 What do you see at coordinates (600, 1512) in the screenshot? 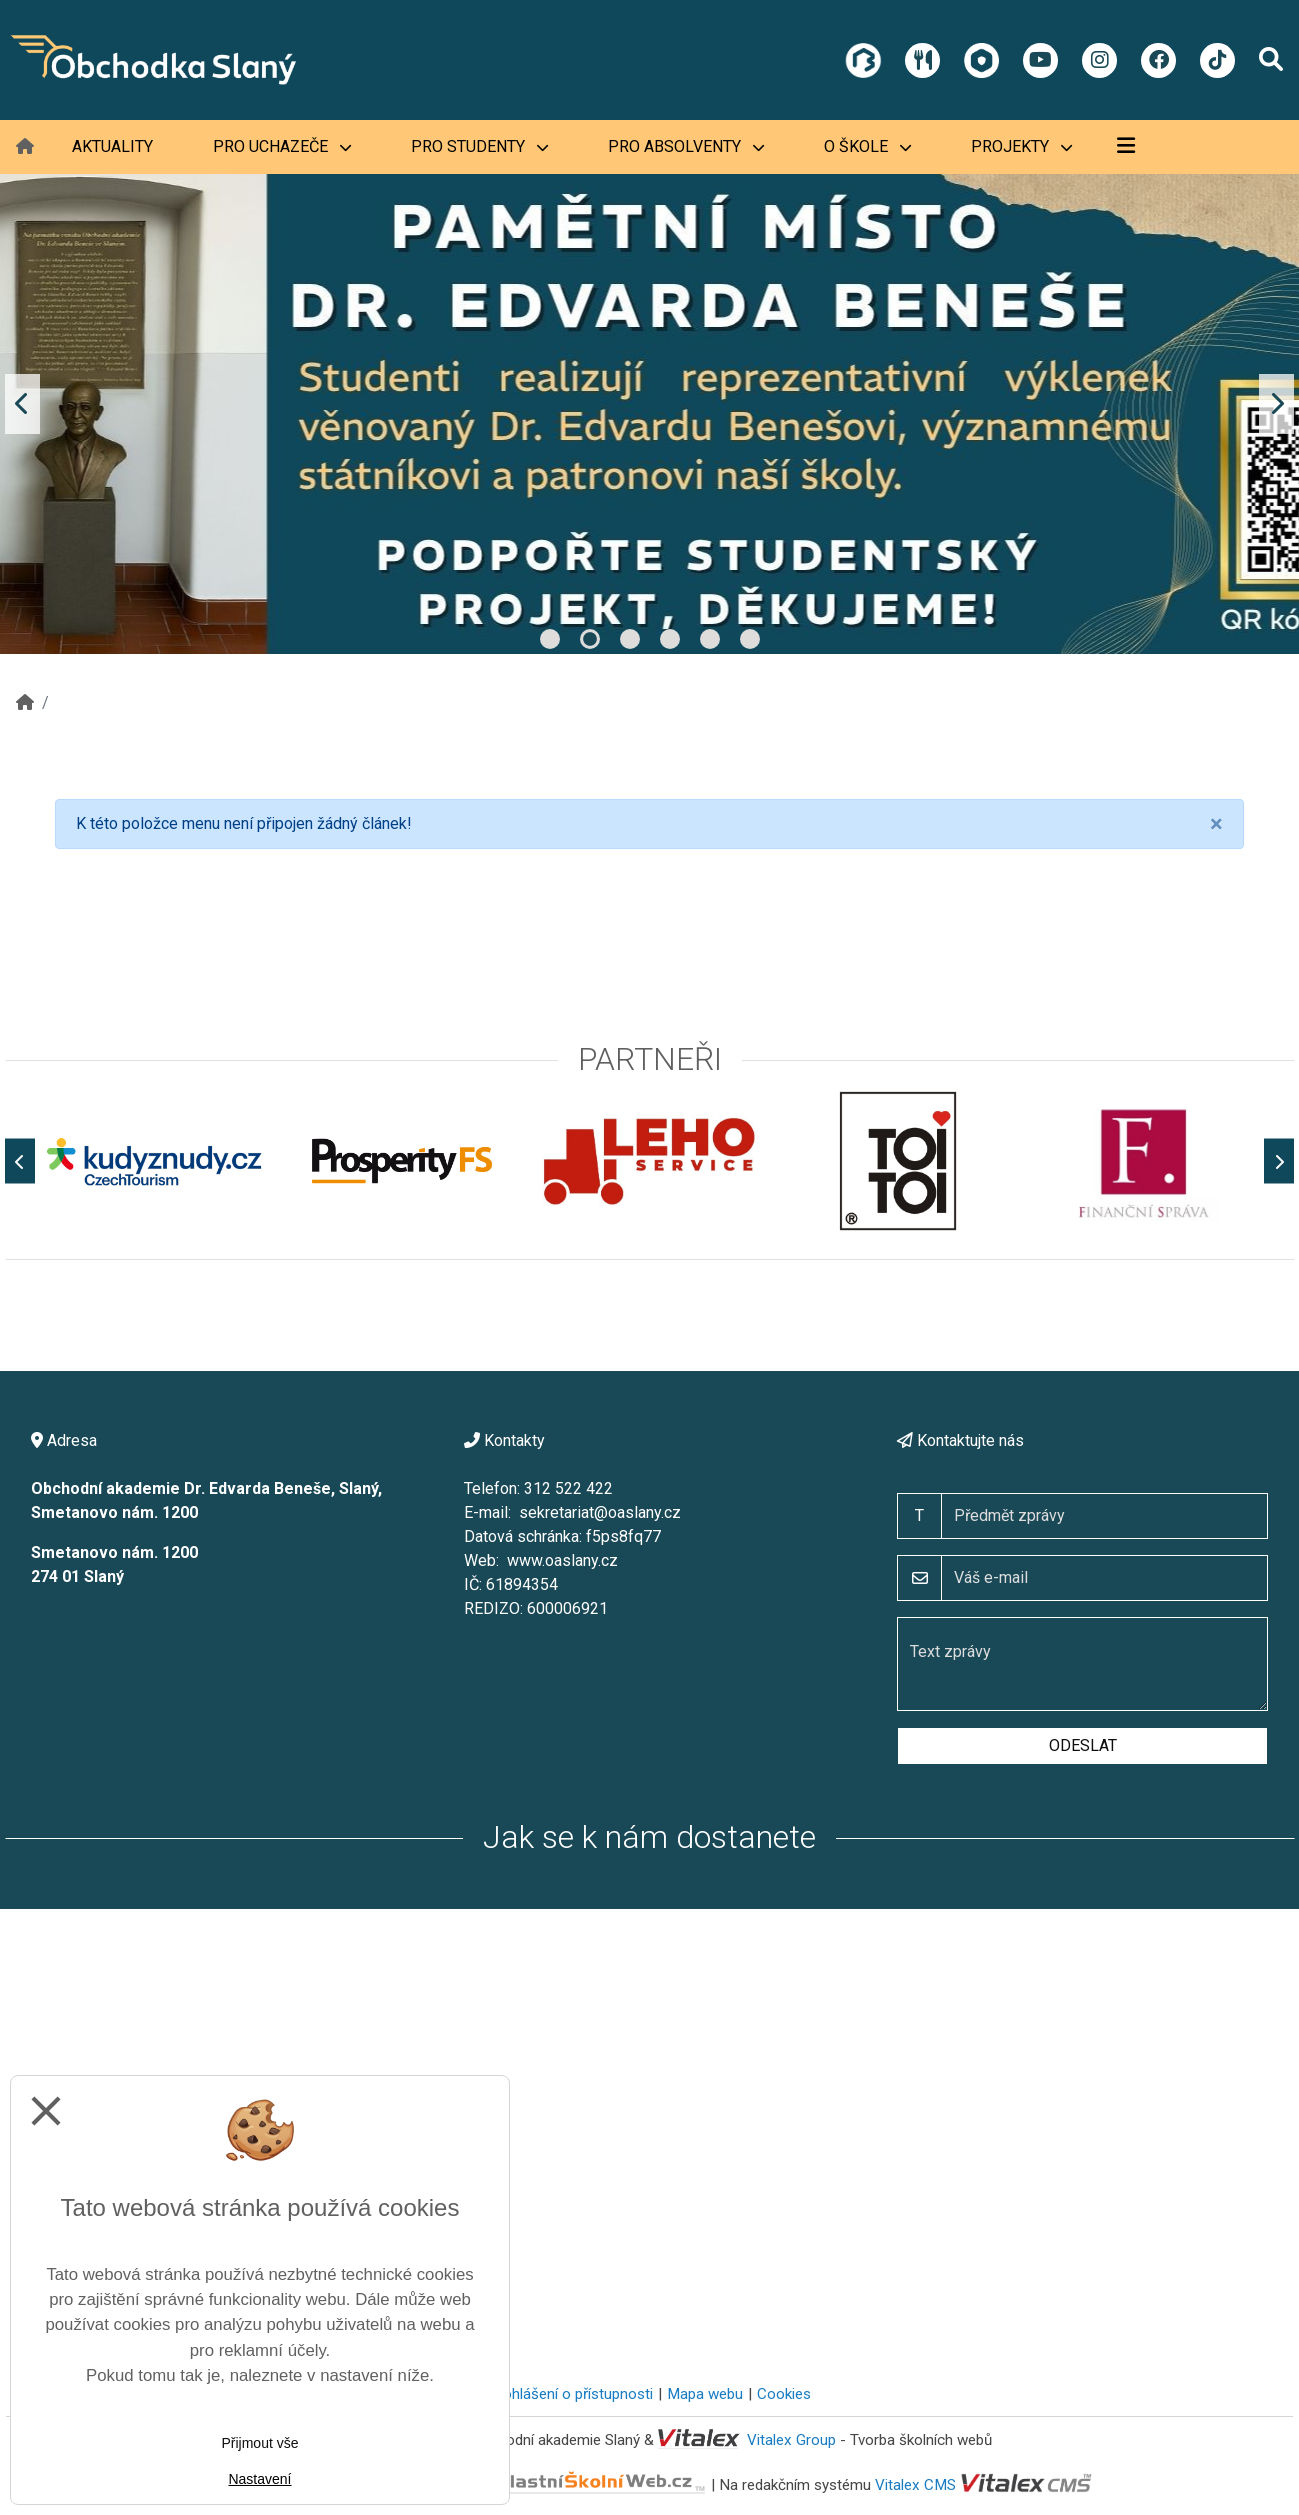
I see `sekretariat@oaslany.cz` at bounding box center [600, 1512].